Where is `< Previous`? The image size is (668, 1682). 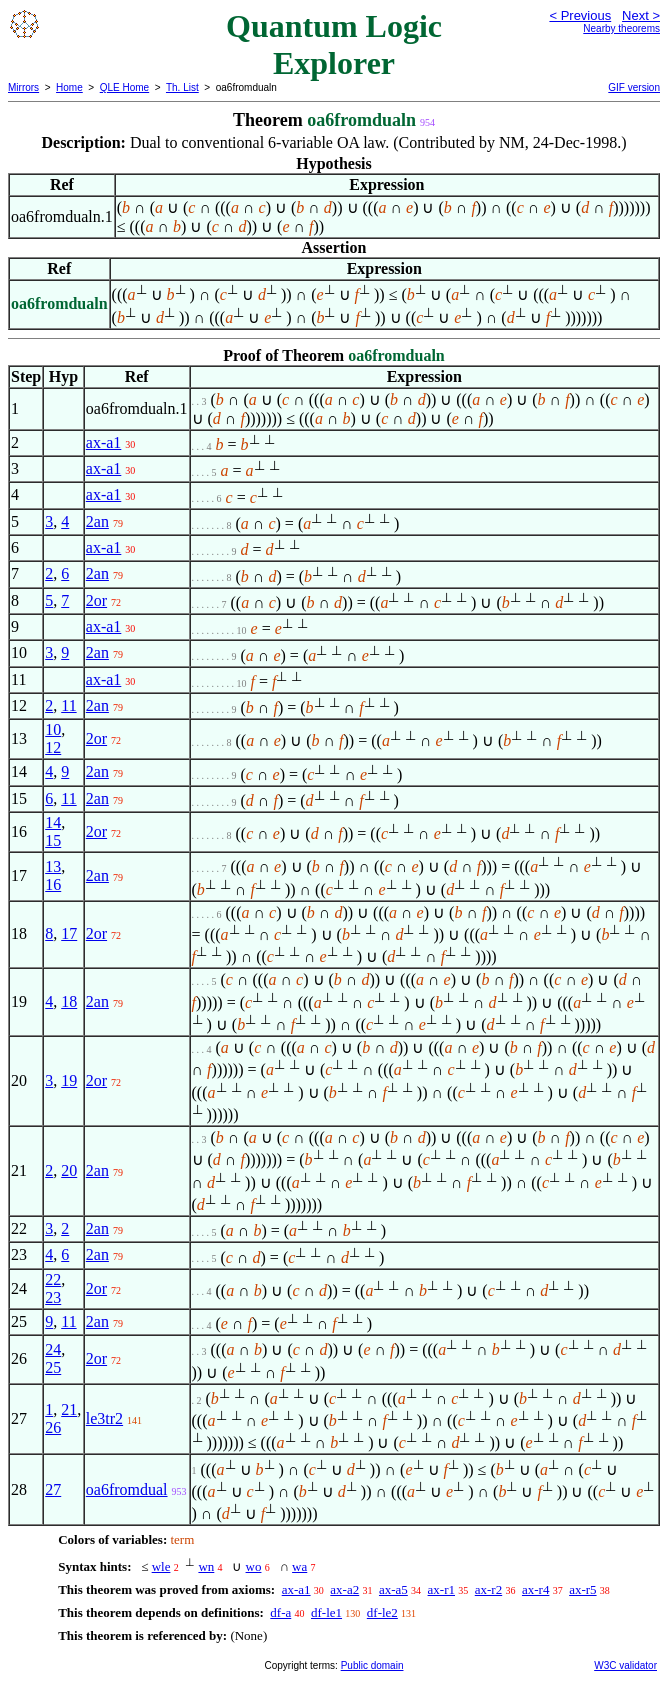 < Previous is located at coordinates (580, 15).